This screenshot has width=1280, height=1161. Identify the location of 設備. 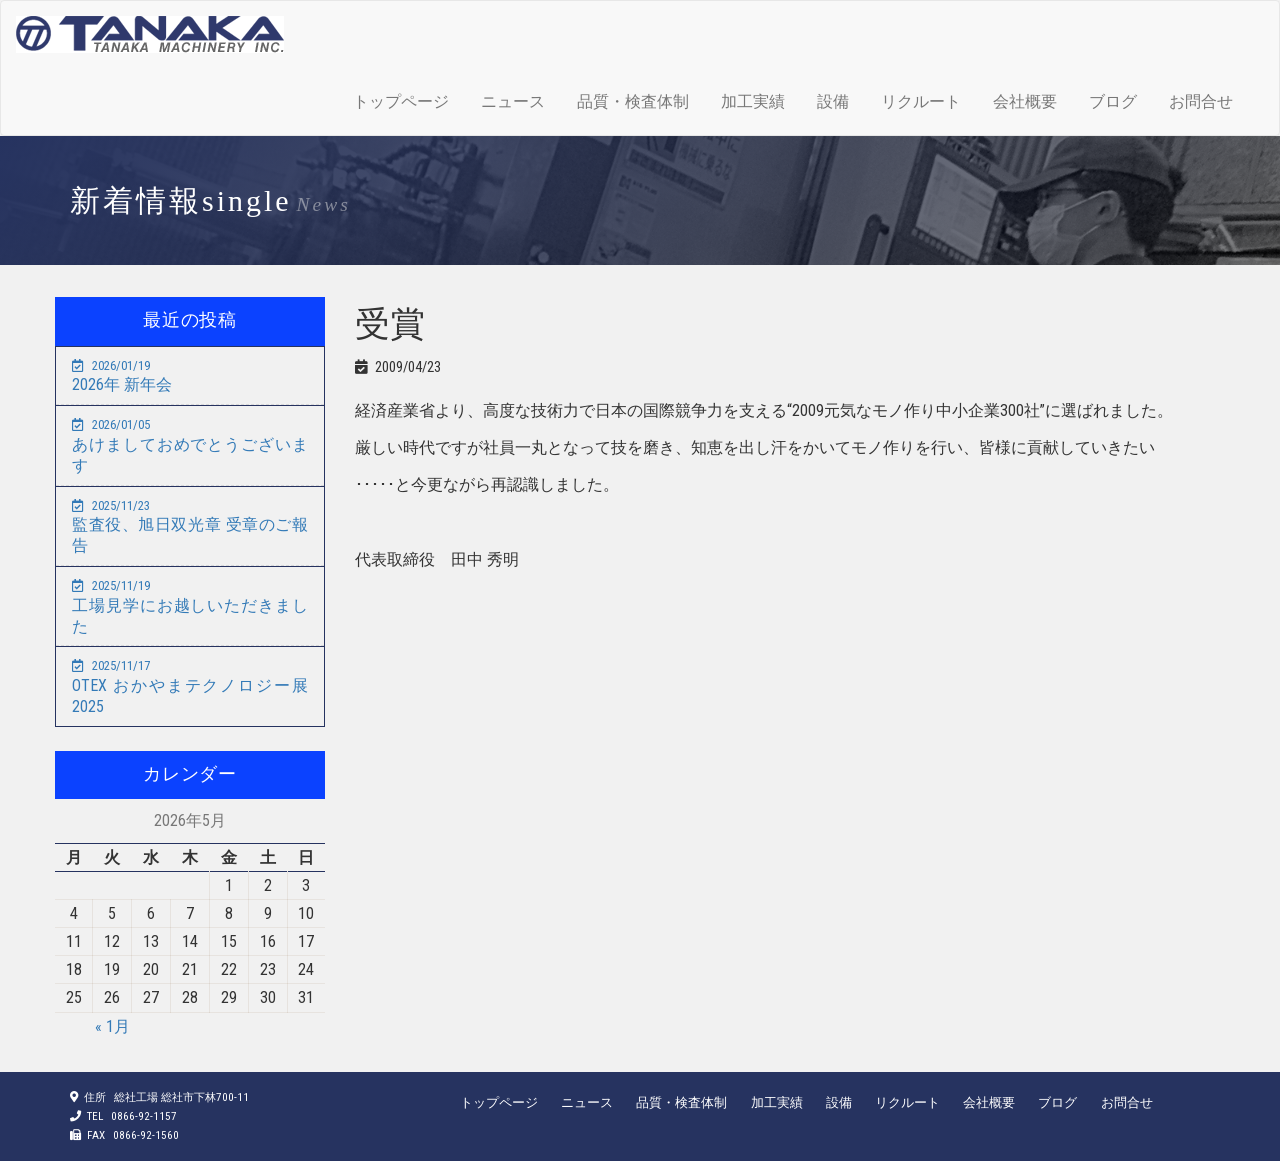
(833, 101).